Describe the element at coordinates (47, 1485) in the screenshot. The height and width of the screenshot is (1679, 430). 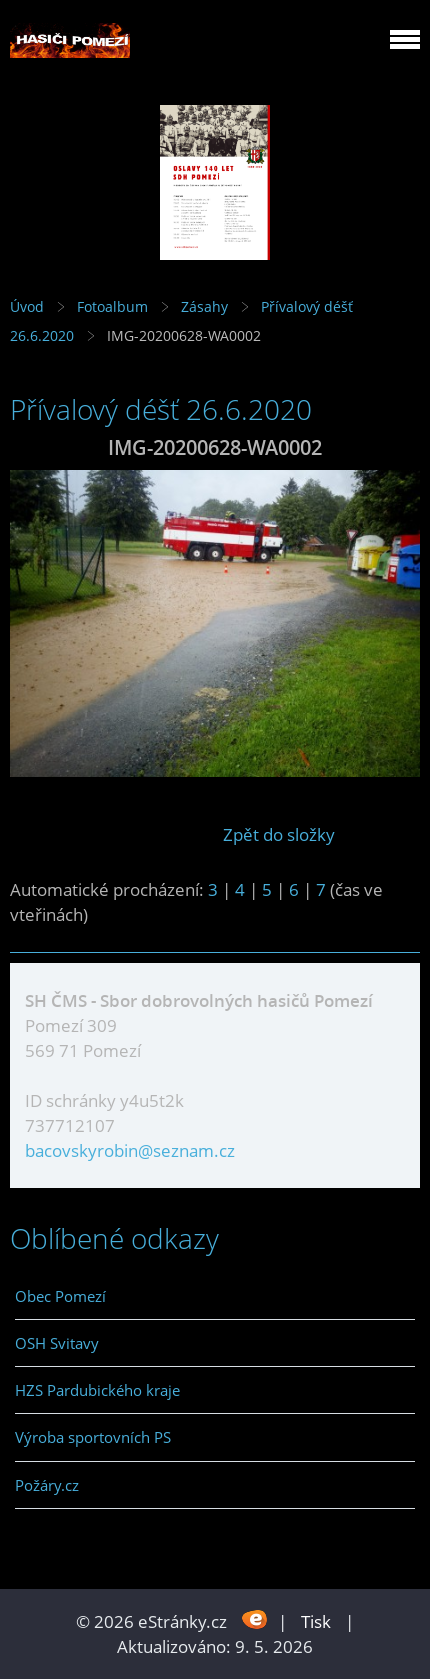
I see `Požáry.cz` at that location.